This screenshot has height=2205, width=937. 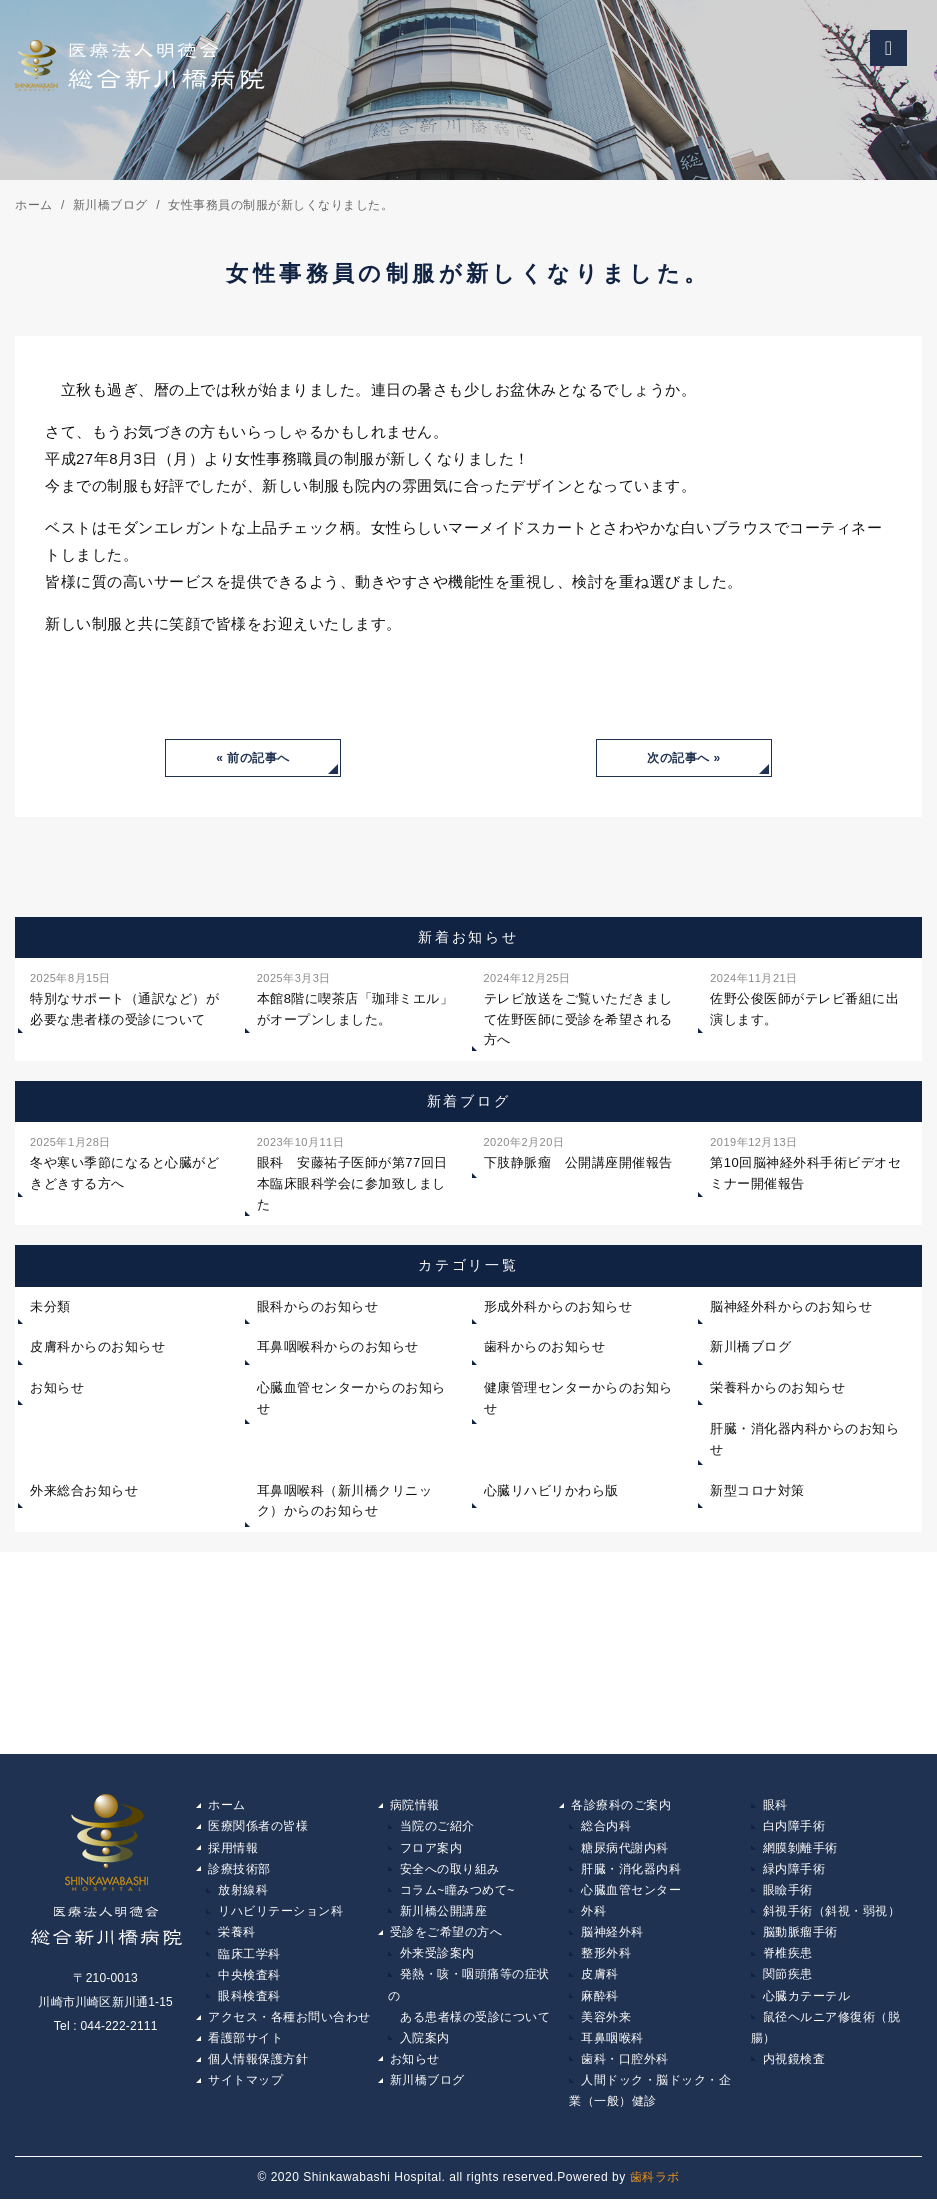 What do you see at coordinates (446, 1935) in the screenshot?
I see `受診をご希望の方へ` at bounding box center [446, 1935].